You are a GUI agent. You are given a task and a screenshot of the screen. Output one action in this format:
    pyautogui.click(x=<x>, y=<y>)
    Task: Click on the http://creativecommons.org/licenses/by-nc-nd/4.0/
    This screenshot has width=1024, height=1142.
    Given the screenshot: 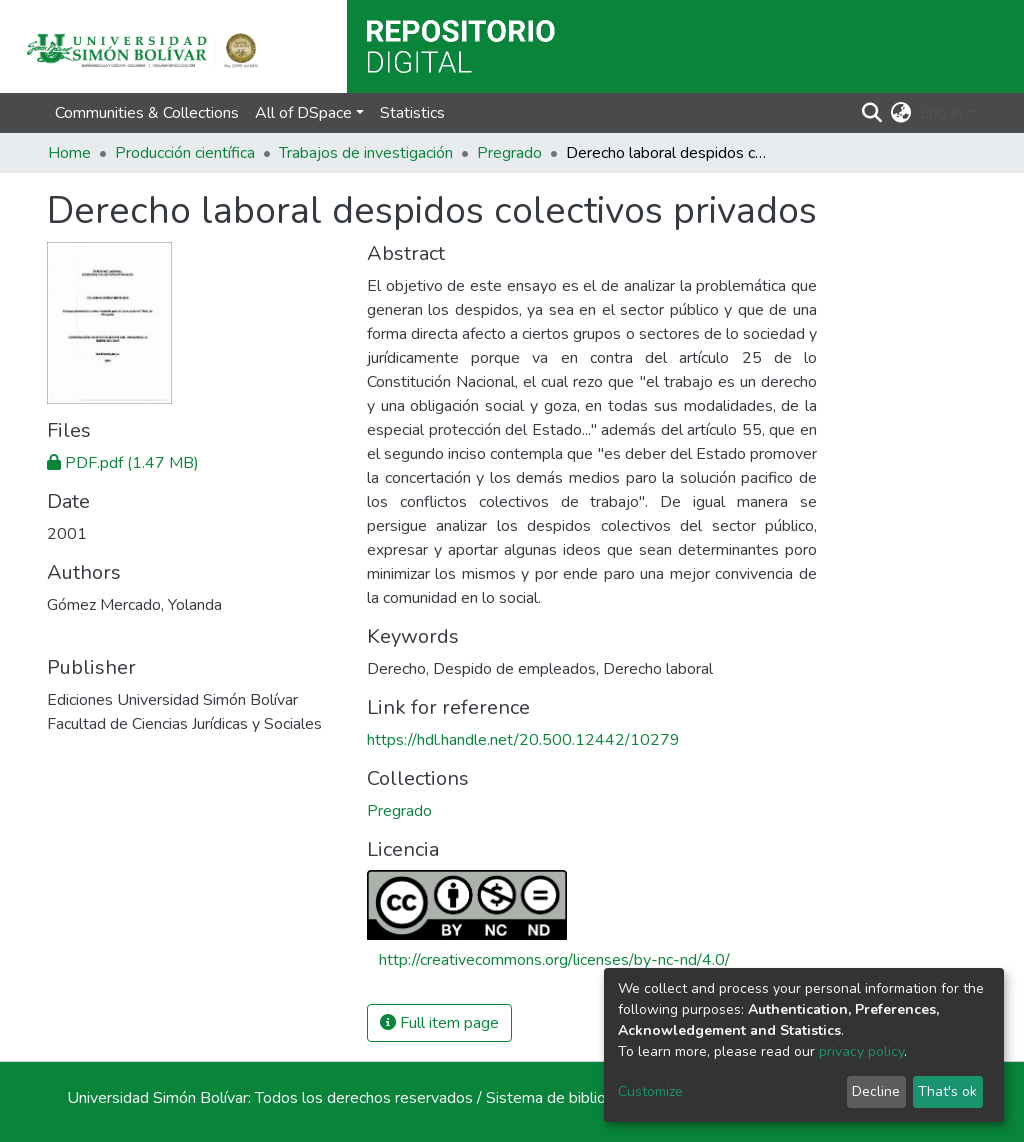 What is the action you would take?
    pyautogui.click(x=554, y=960)
    